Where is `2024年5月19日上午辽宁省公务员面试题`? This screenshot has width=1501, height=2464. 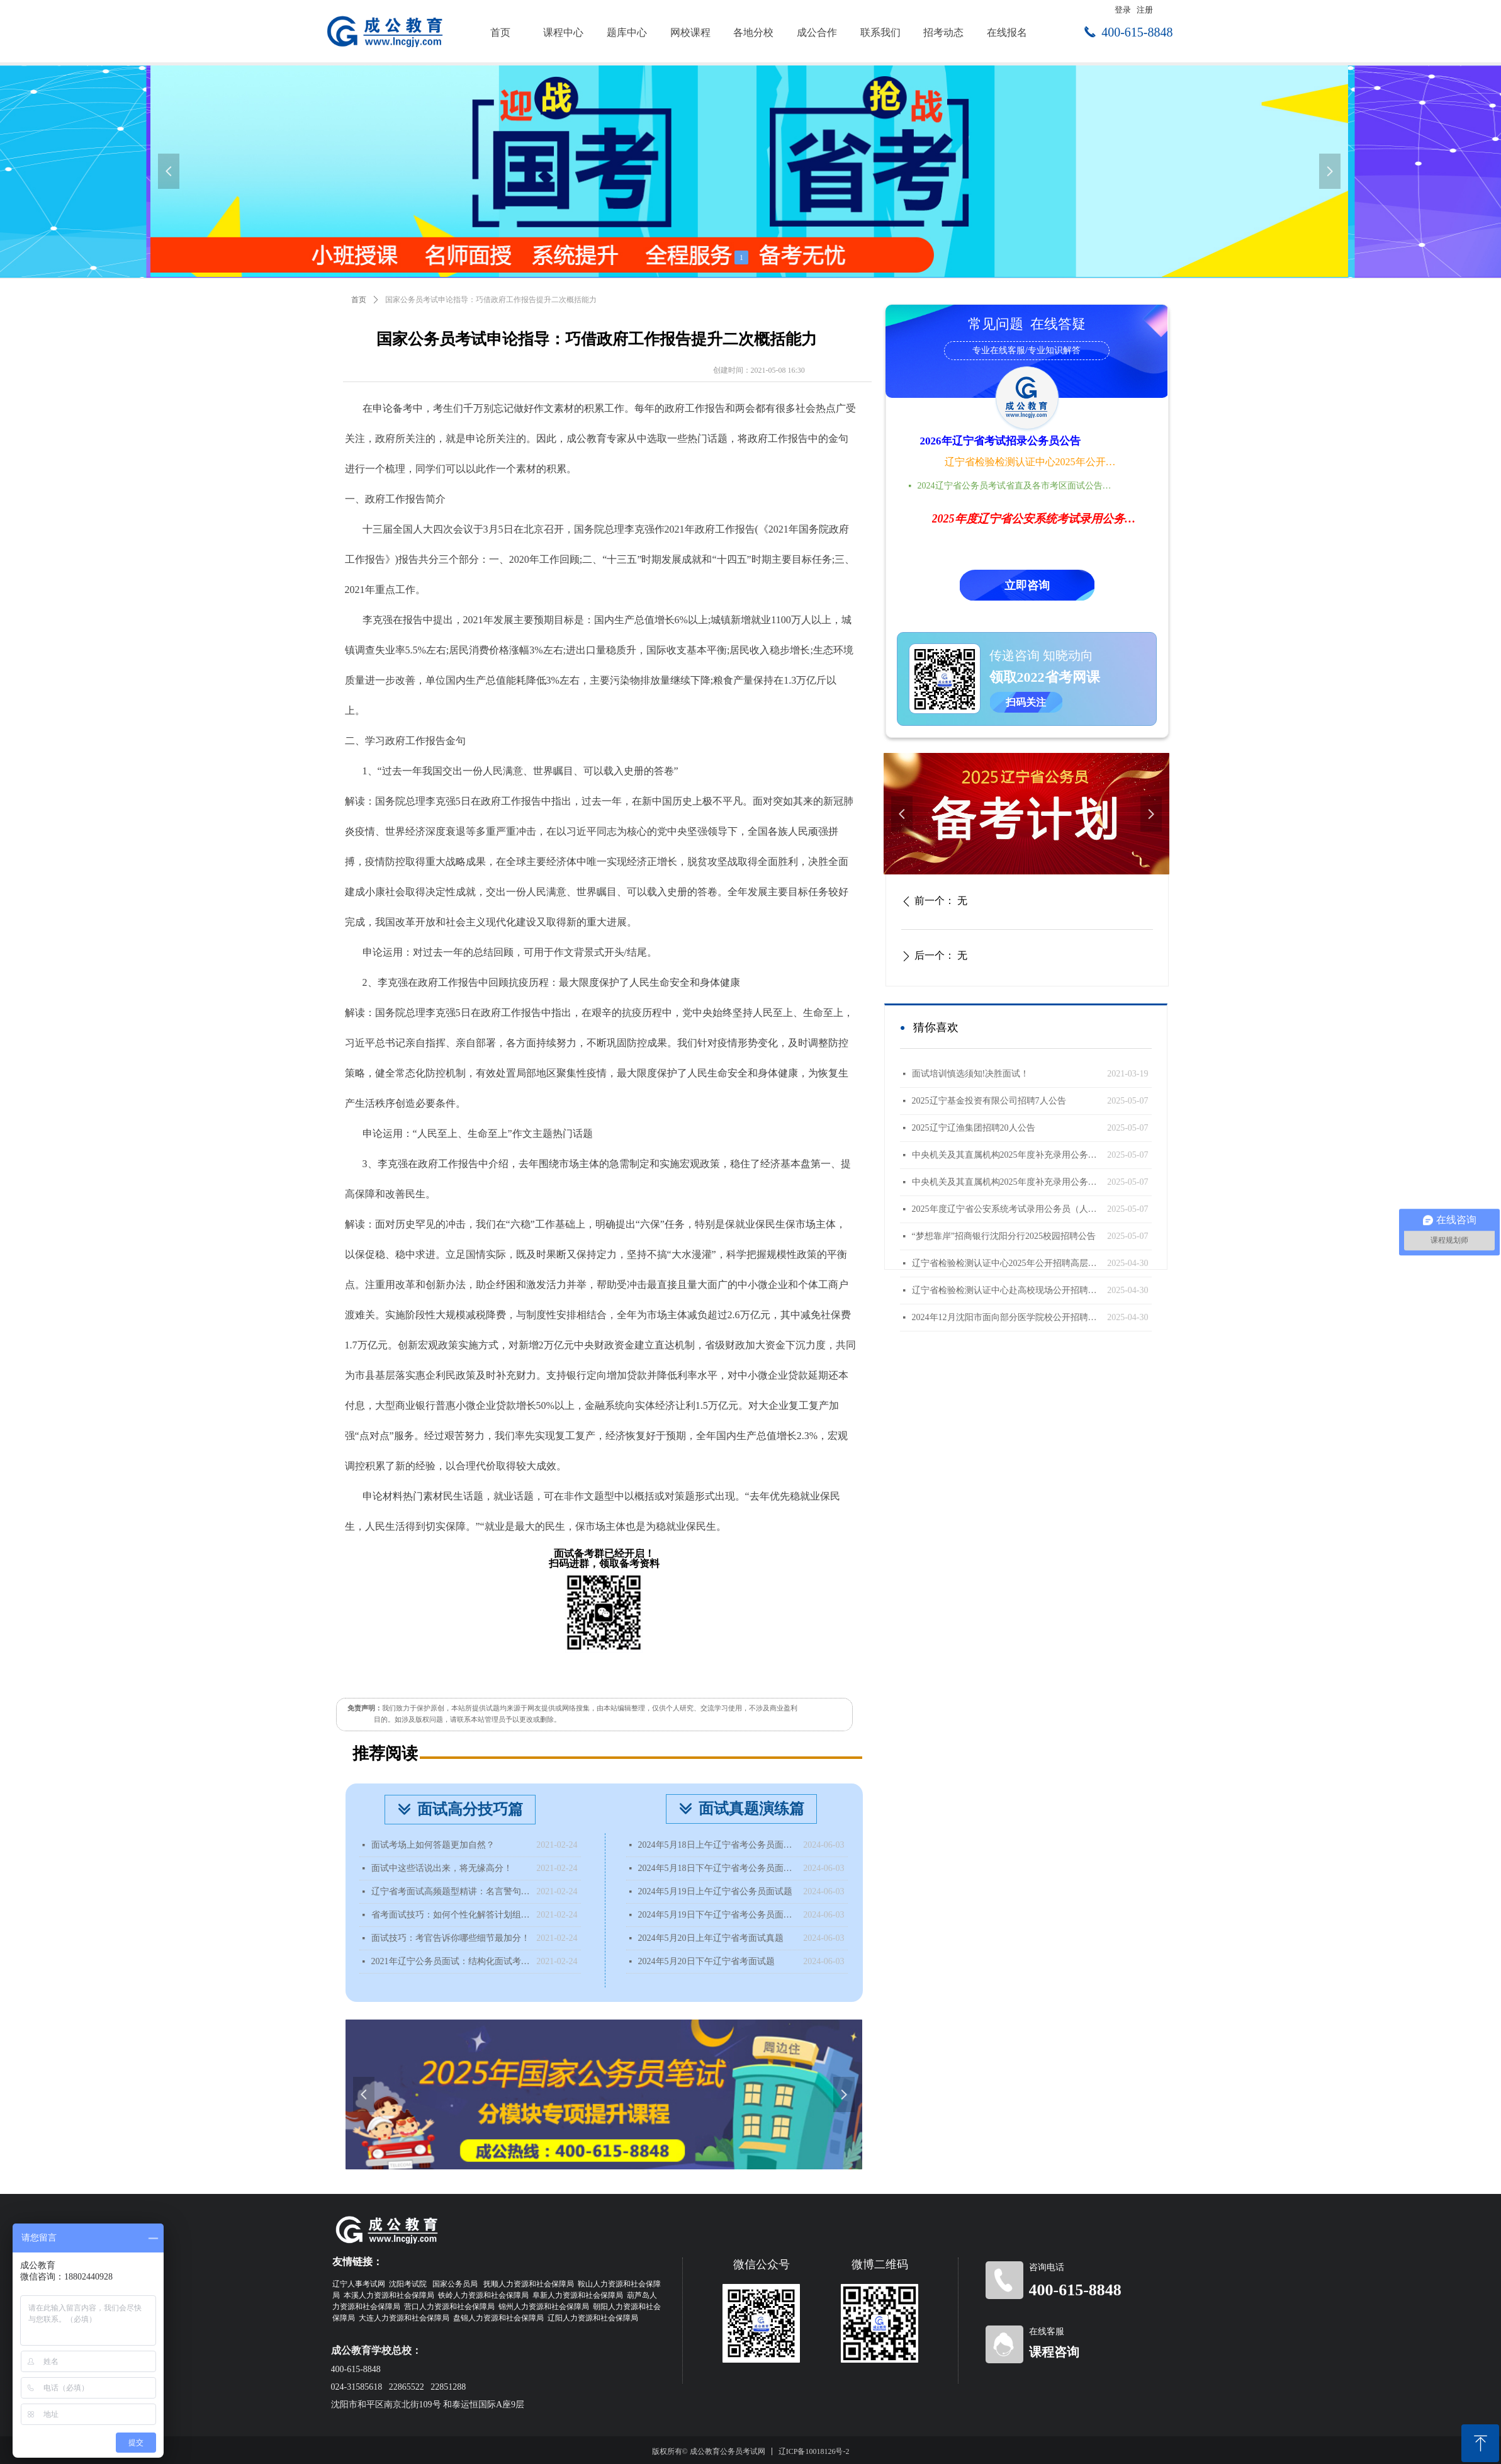 2024年5月19日上午辽宁省公务员面试题 is located at coordinates (715, 1891).